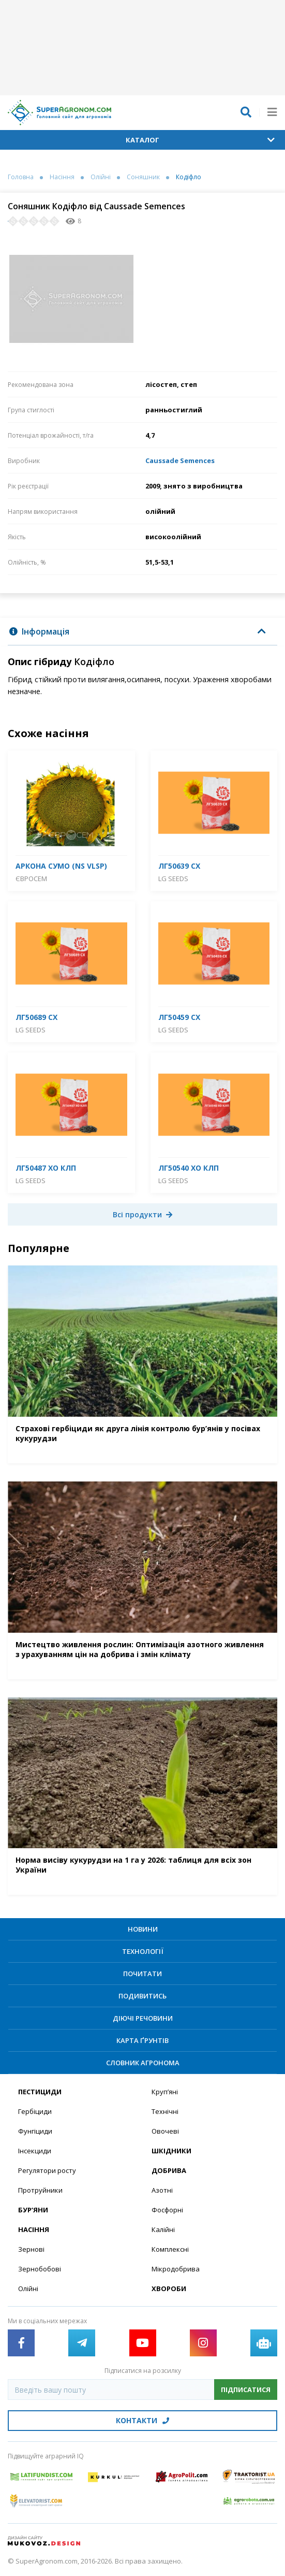 This screenshot has width=285, height=2576. I want to click on Хвороби, so click(169, 2288).